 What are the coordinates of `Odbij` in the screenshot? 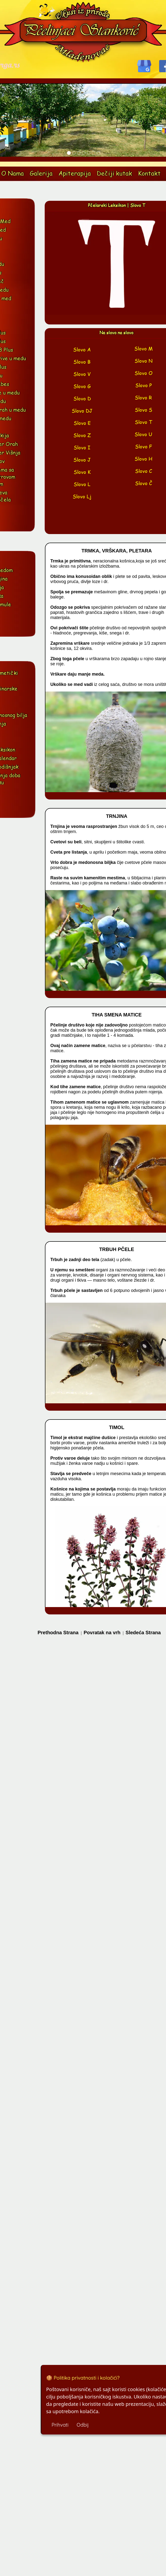 It's located at (83, 2425).